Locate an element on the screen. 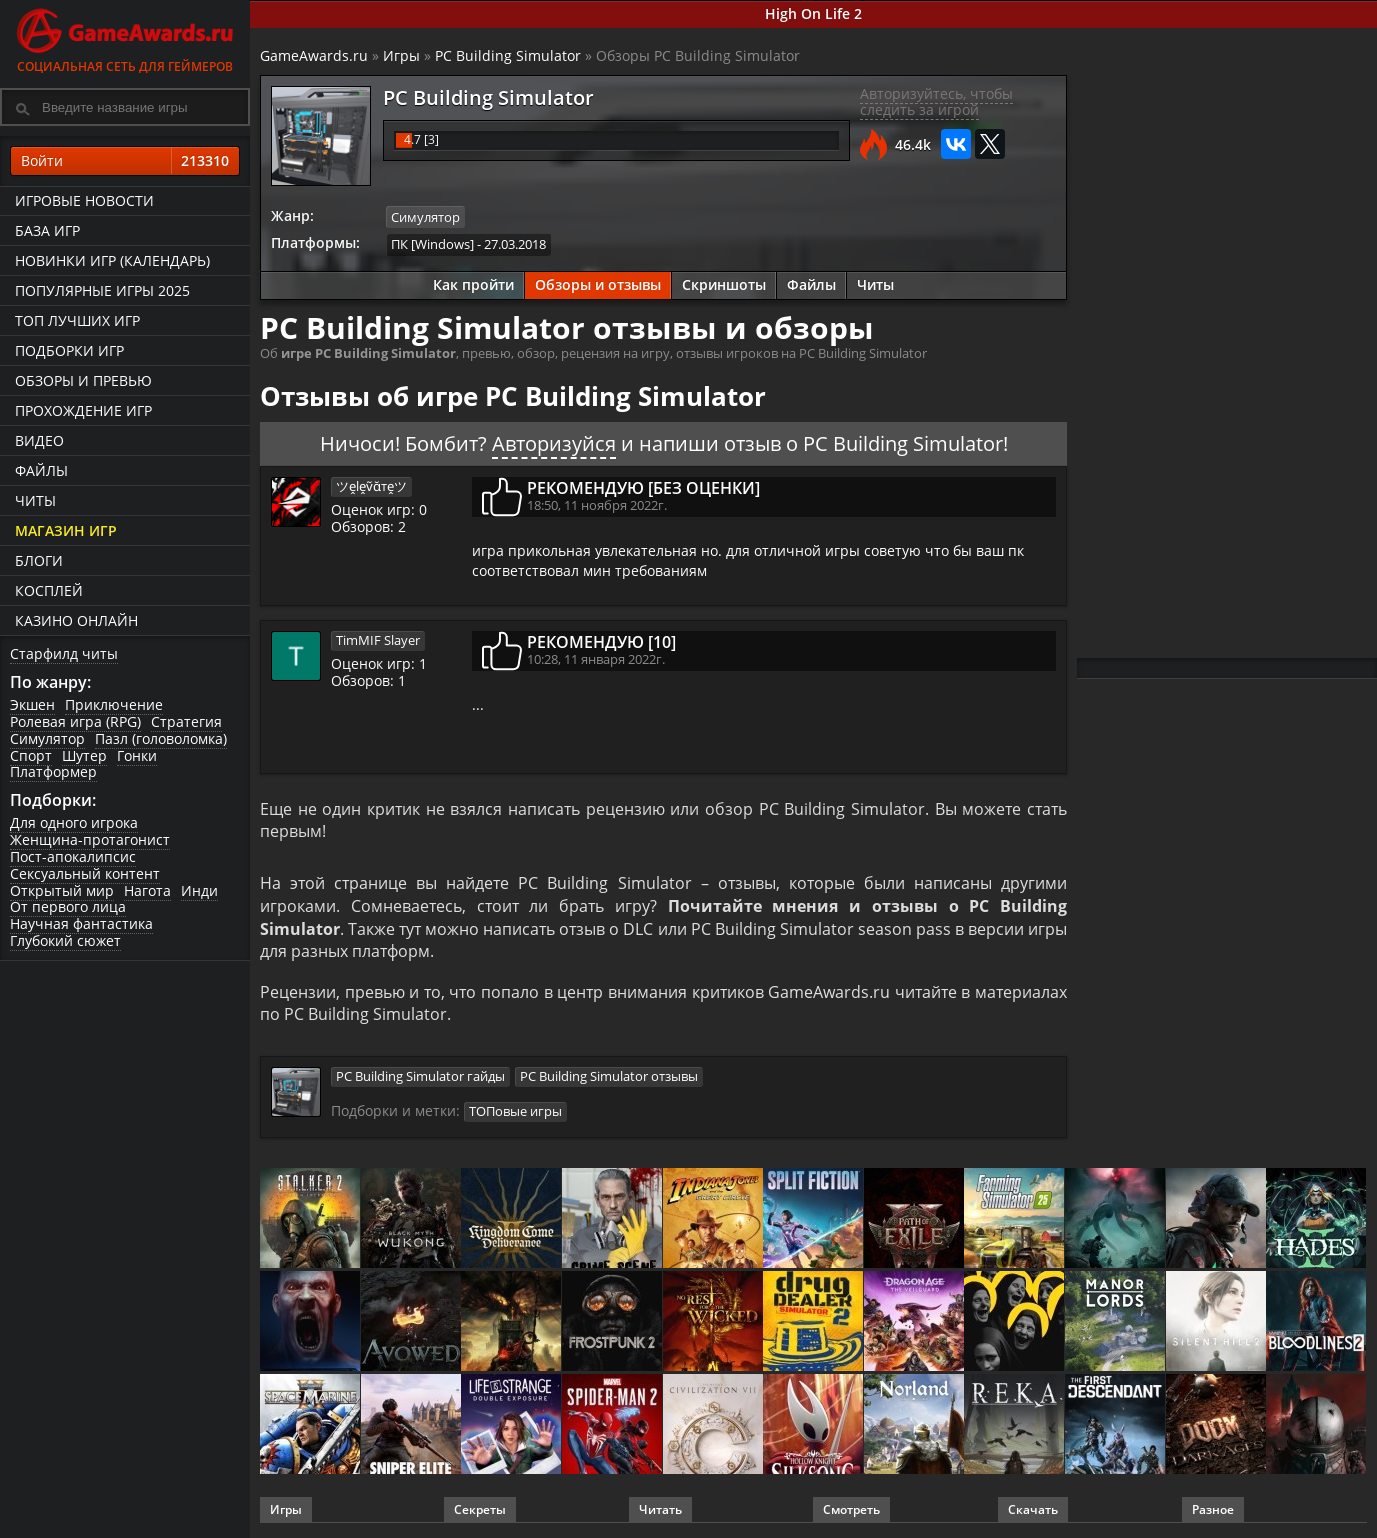 This screenshot has height=1538, width=1377. Стратегия is located at coordinates (186, 721).